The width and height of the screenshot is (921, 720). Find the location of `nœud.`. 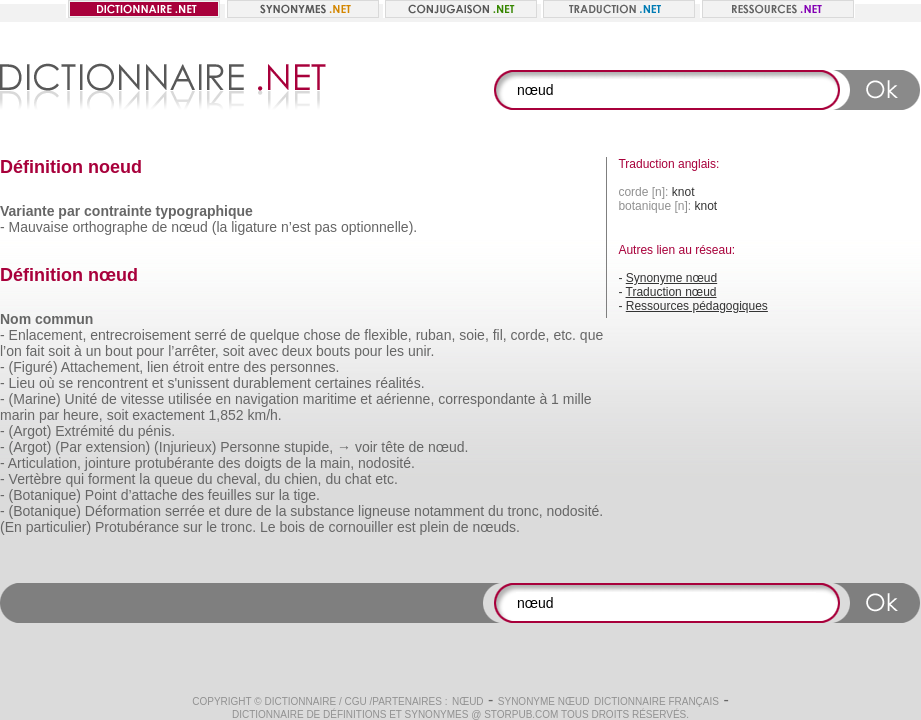

nœud. is located at coordinates (448, 447).